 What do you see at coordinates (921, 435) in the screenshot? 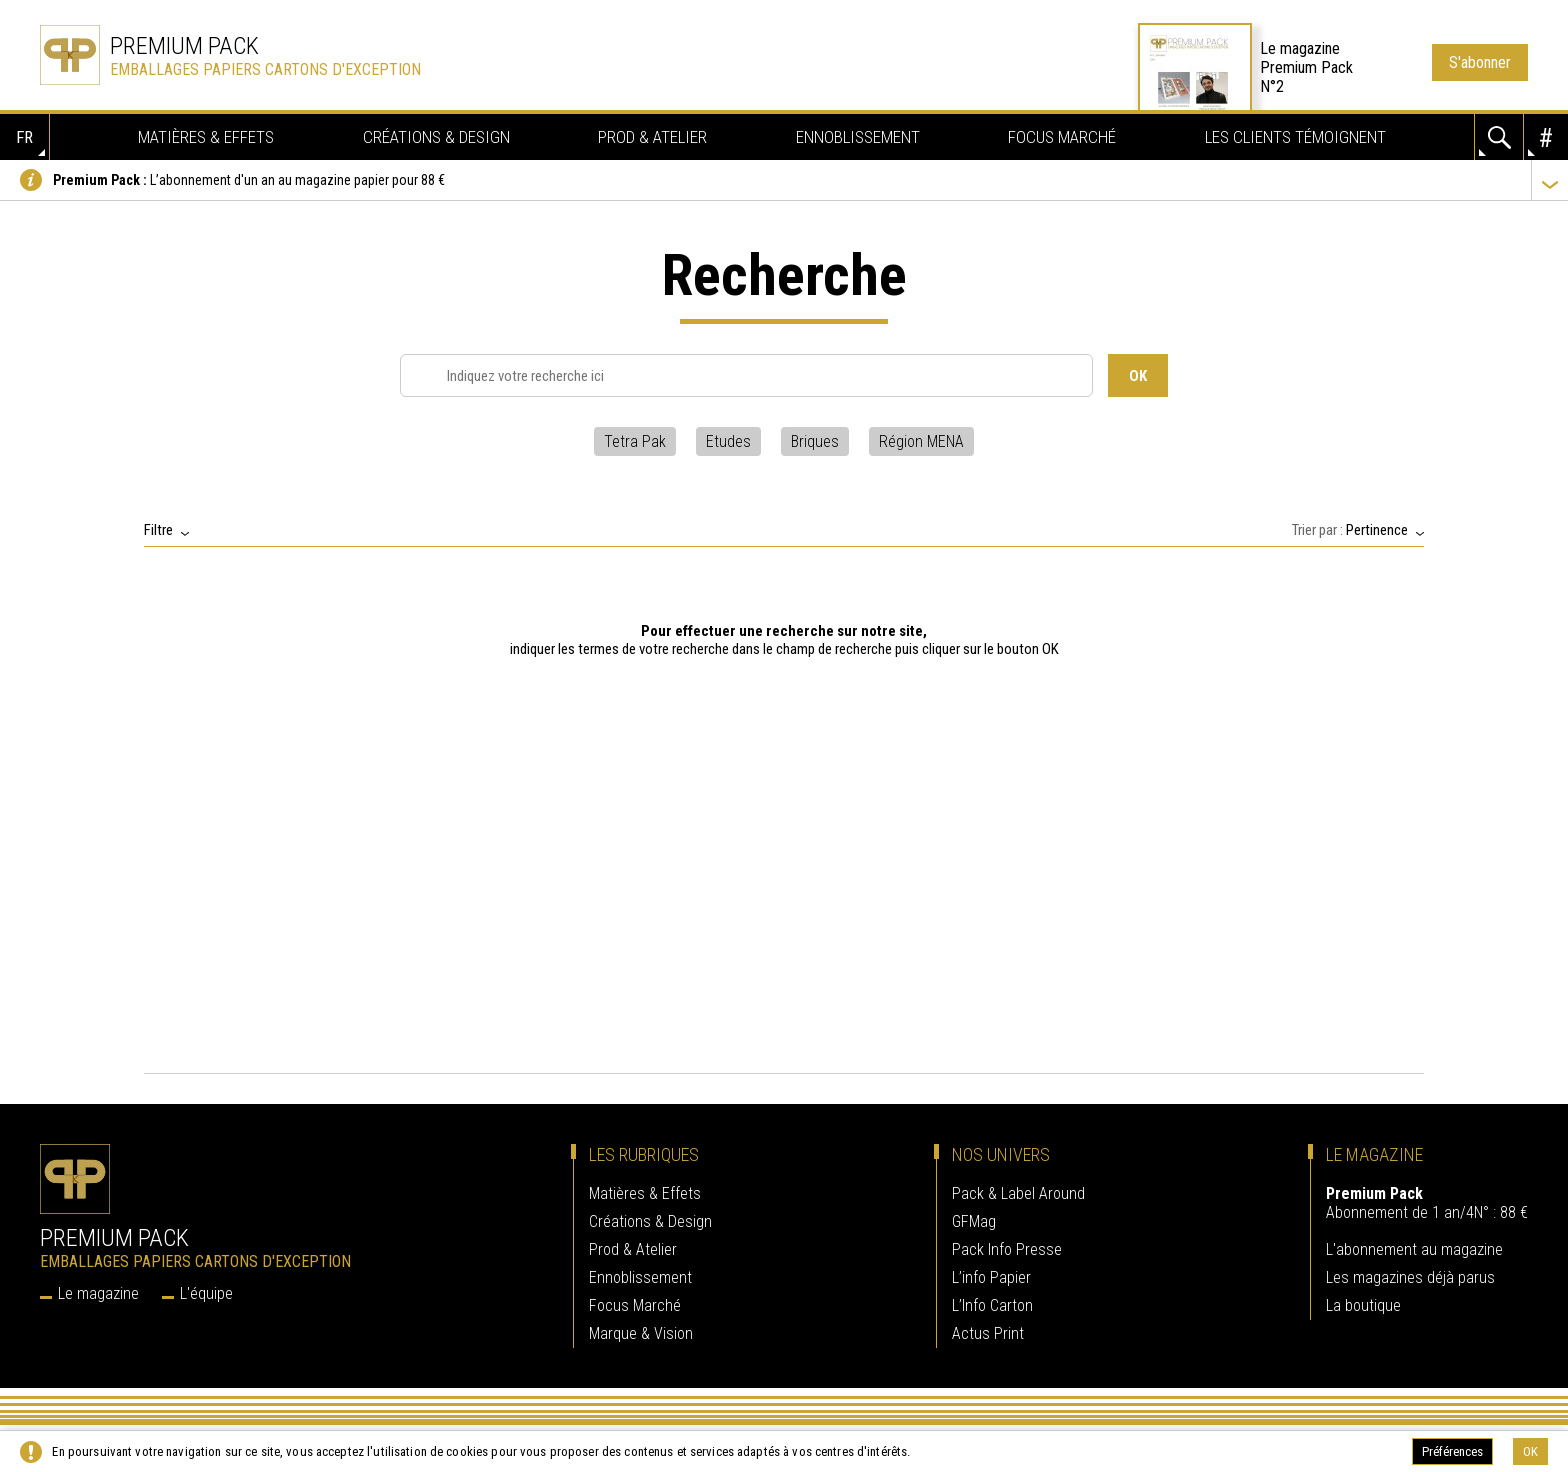
I see `Région MENA` at bounding box center [921, 435].